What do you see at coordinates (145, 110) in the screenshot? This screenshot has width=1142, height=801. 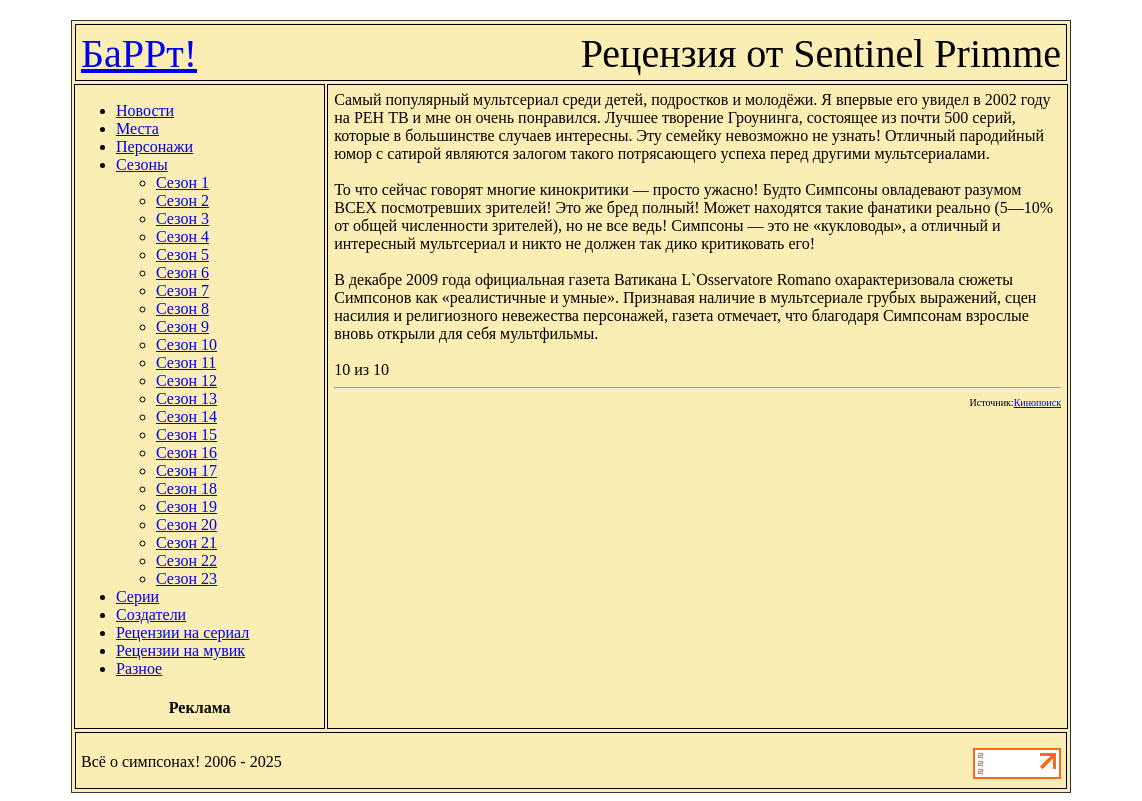 I see `Новости` at bounding box center [145, 110].